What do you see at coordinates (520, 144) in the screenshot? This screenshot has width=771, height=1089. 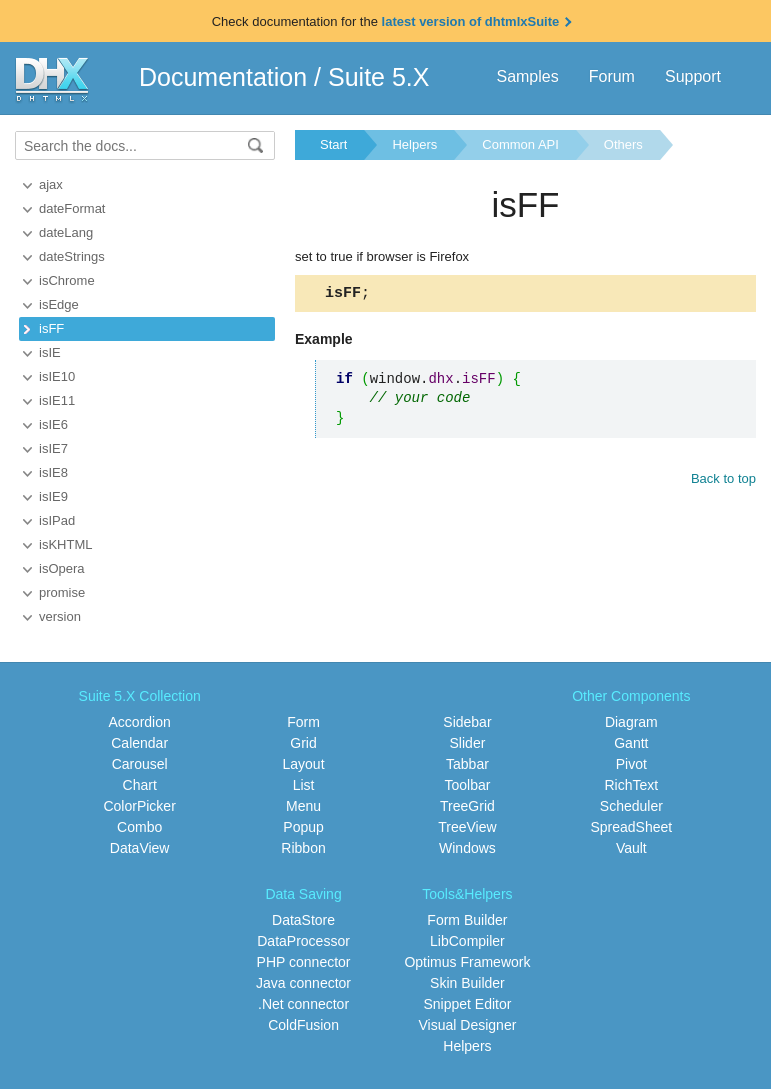 I see `Common API` at bounding box center [520, 144].